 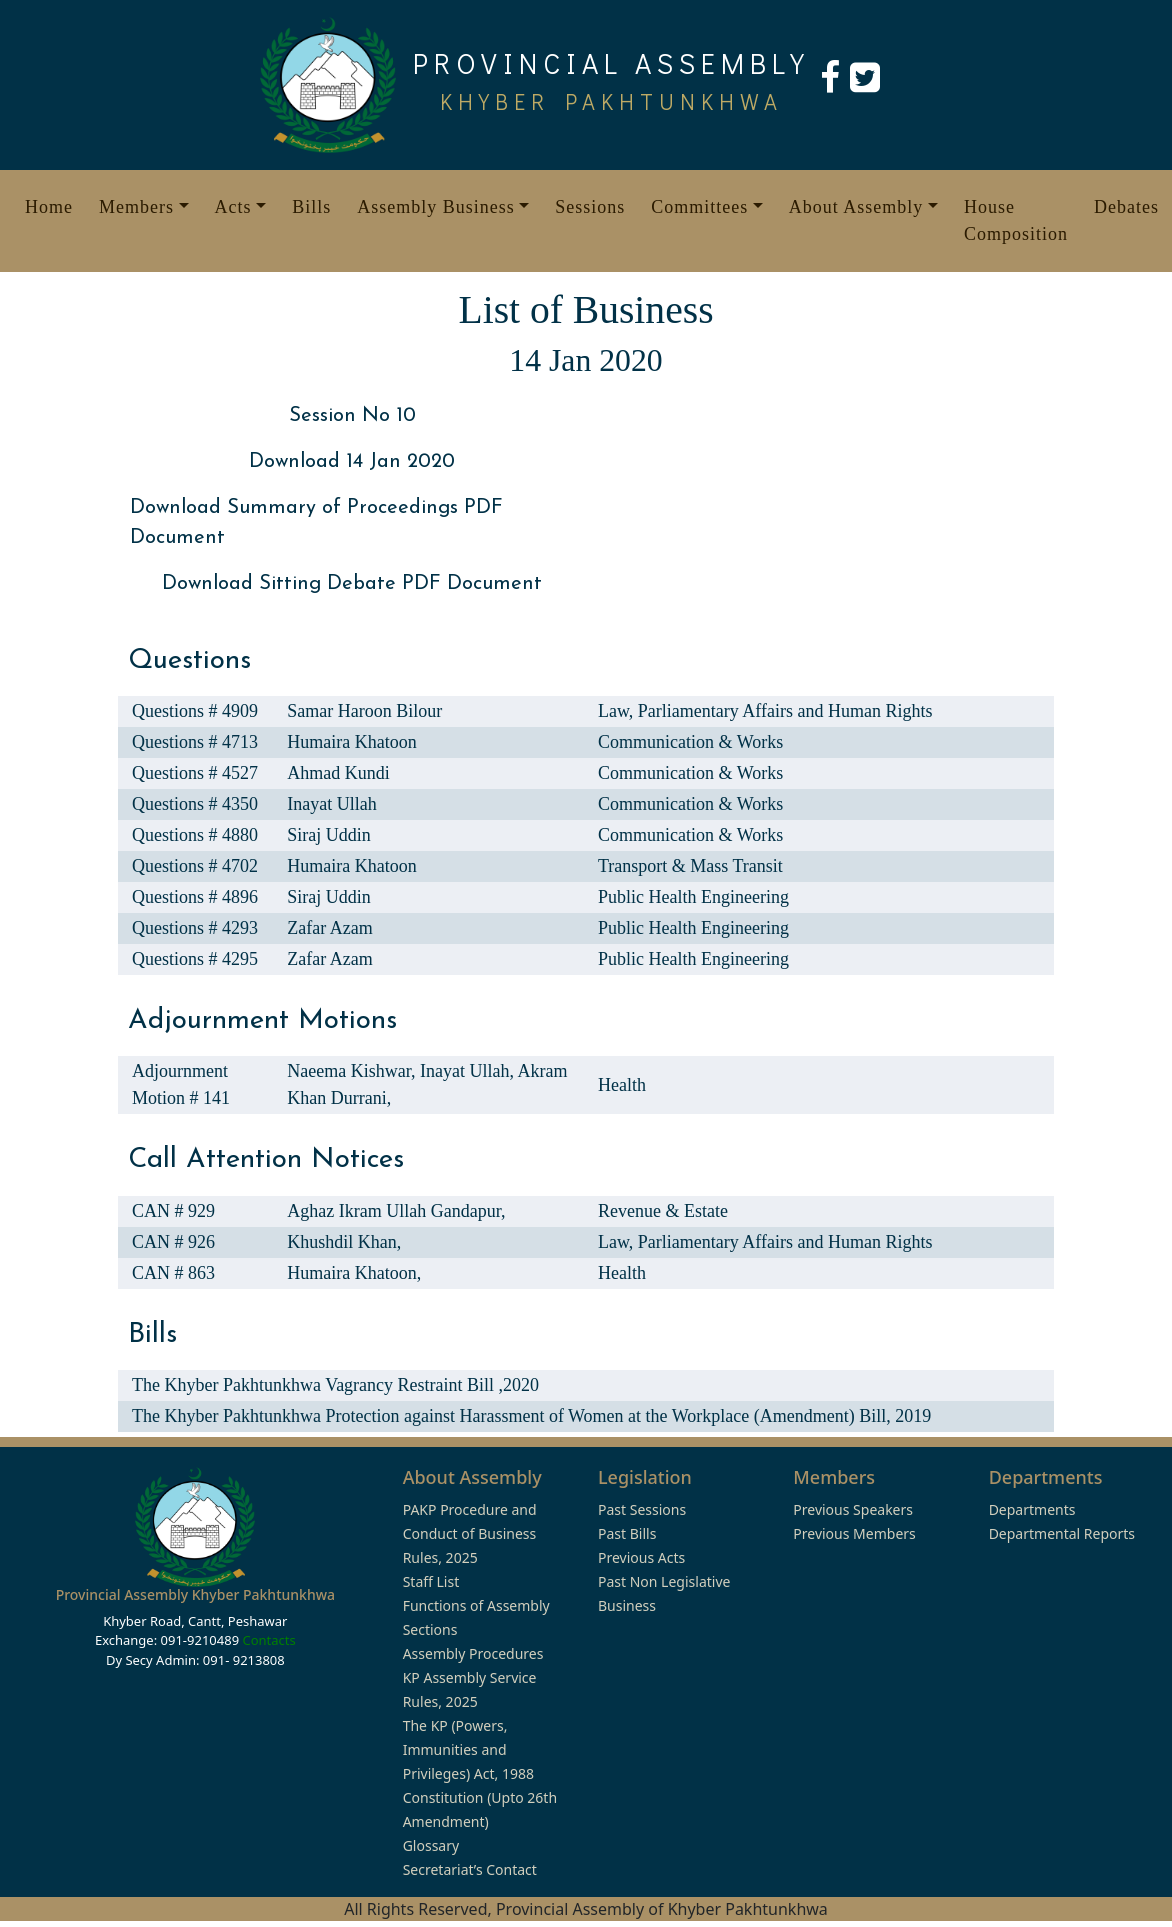 I want to click on Law, Parliamentary Affairs and Human Rights, so click(x=765, y=711).